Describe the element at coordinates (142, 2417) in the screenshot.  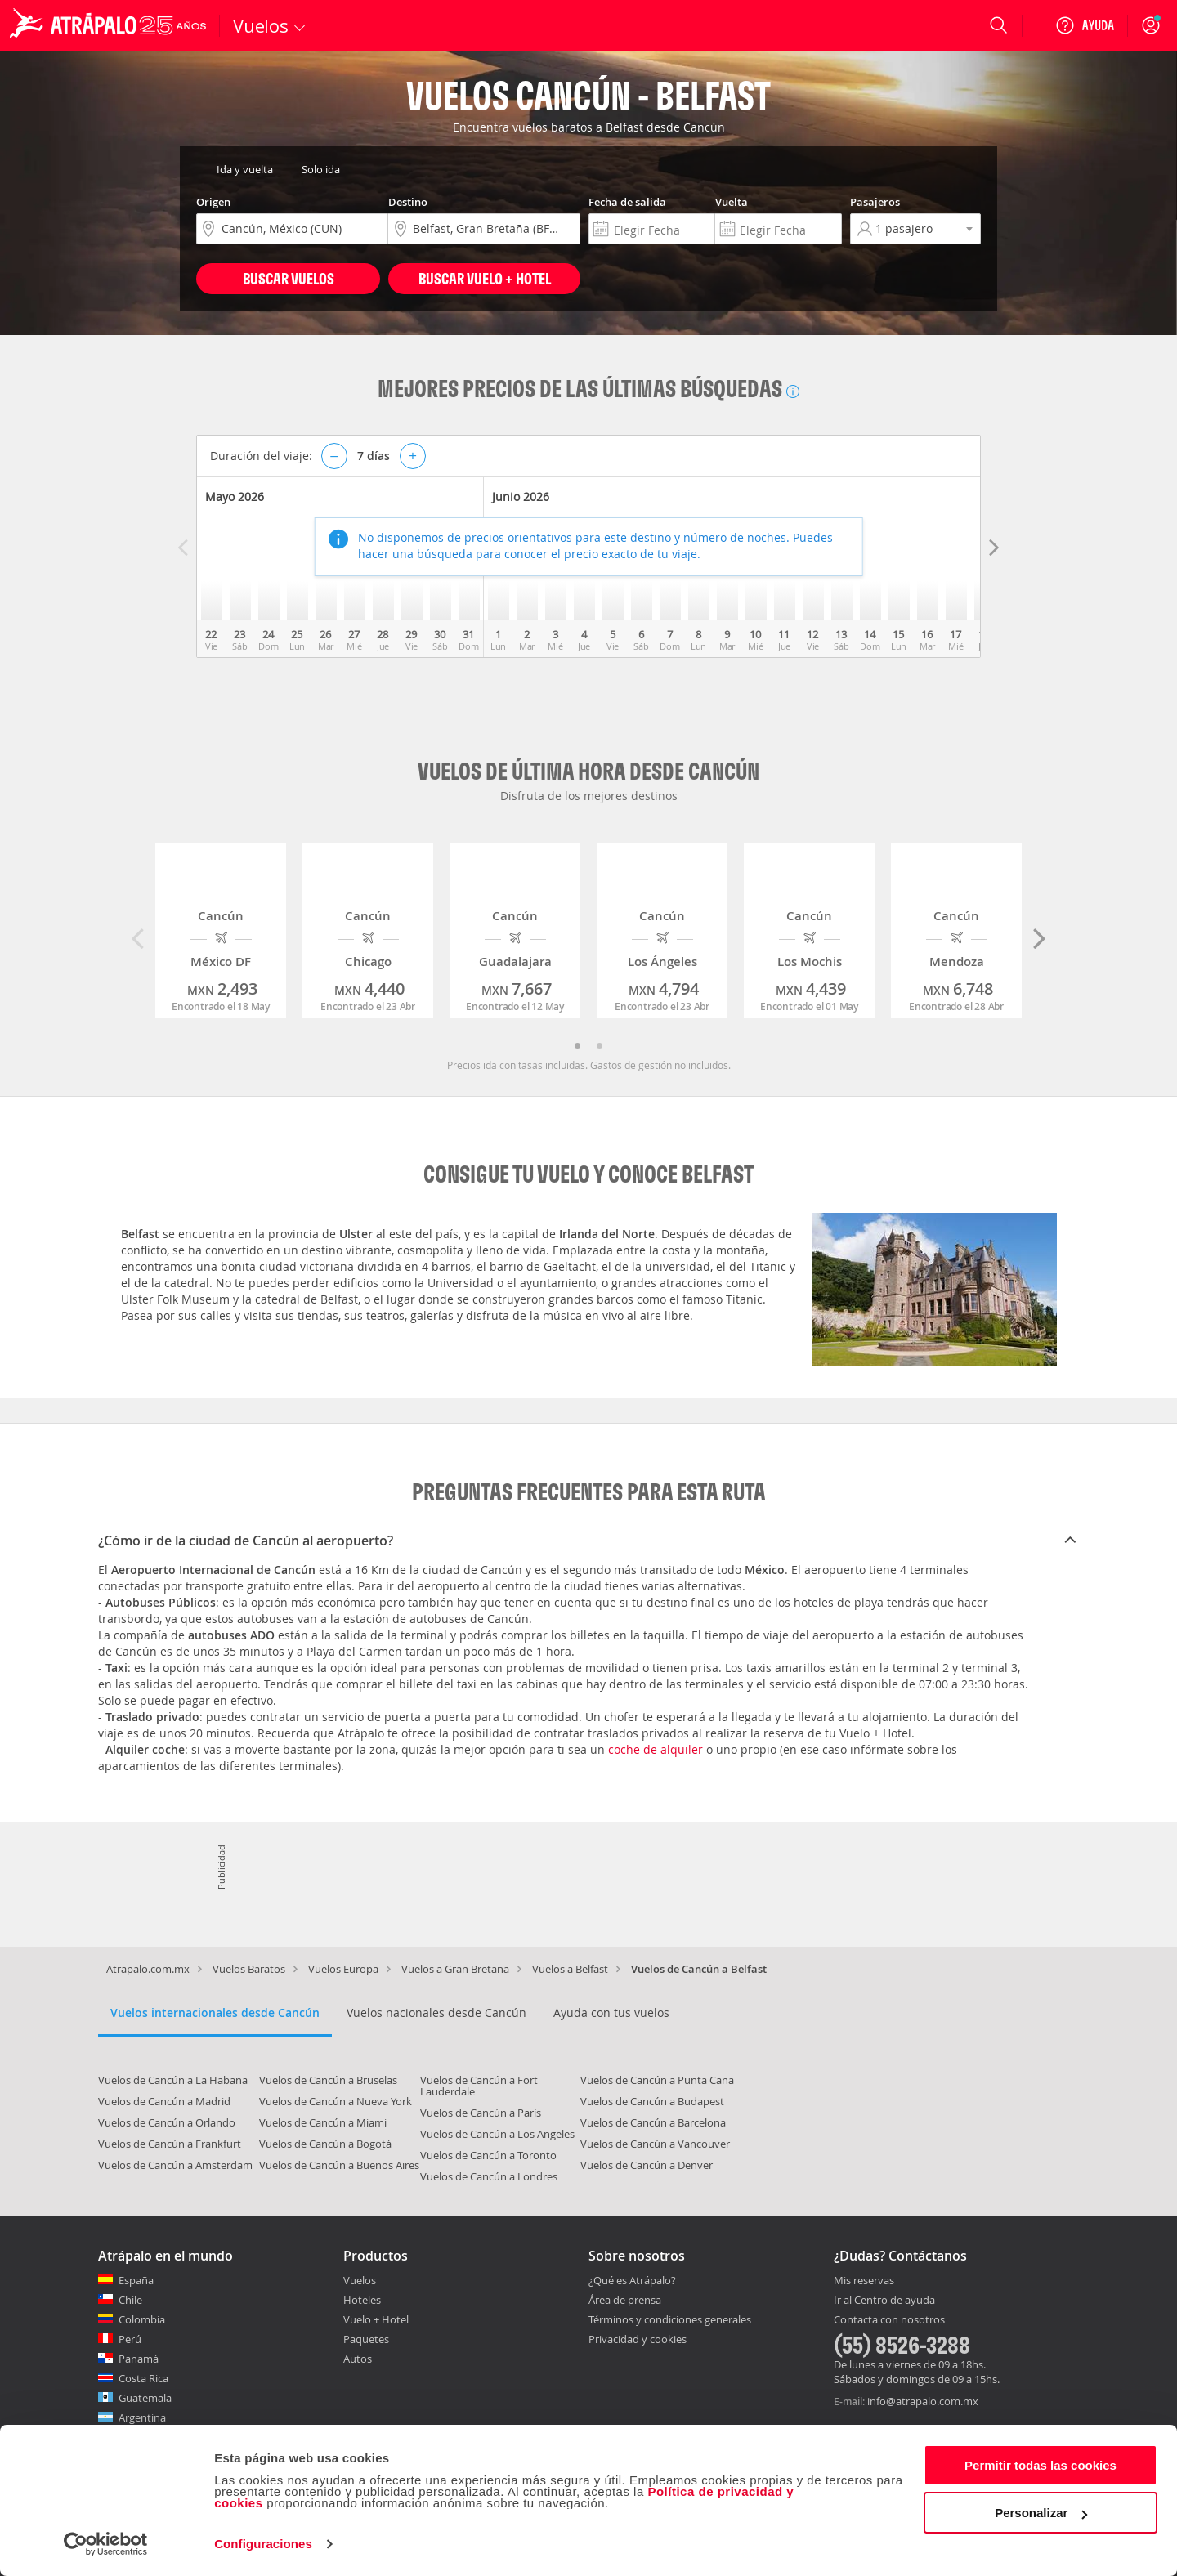
I see `Argentina` at that location.